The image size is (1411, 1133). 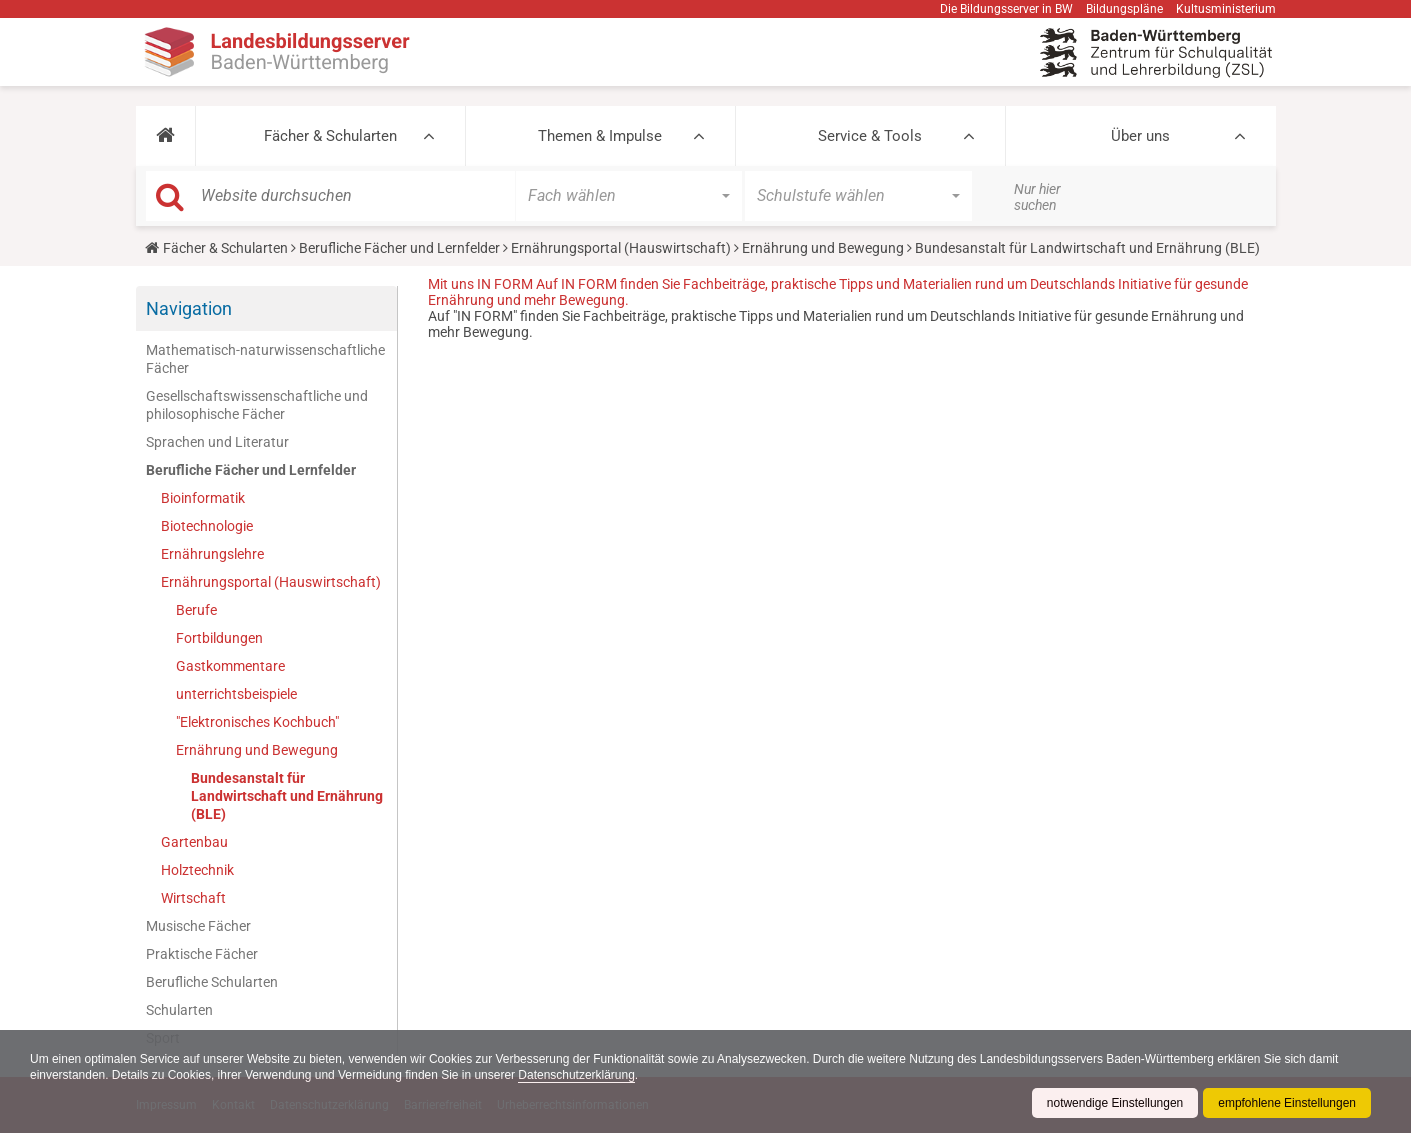 What do you see at coordinates (196, 610) in the screenshot?
I see `Berufe` at bounding box center [196, 610].